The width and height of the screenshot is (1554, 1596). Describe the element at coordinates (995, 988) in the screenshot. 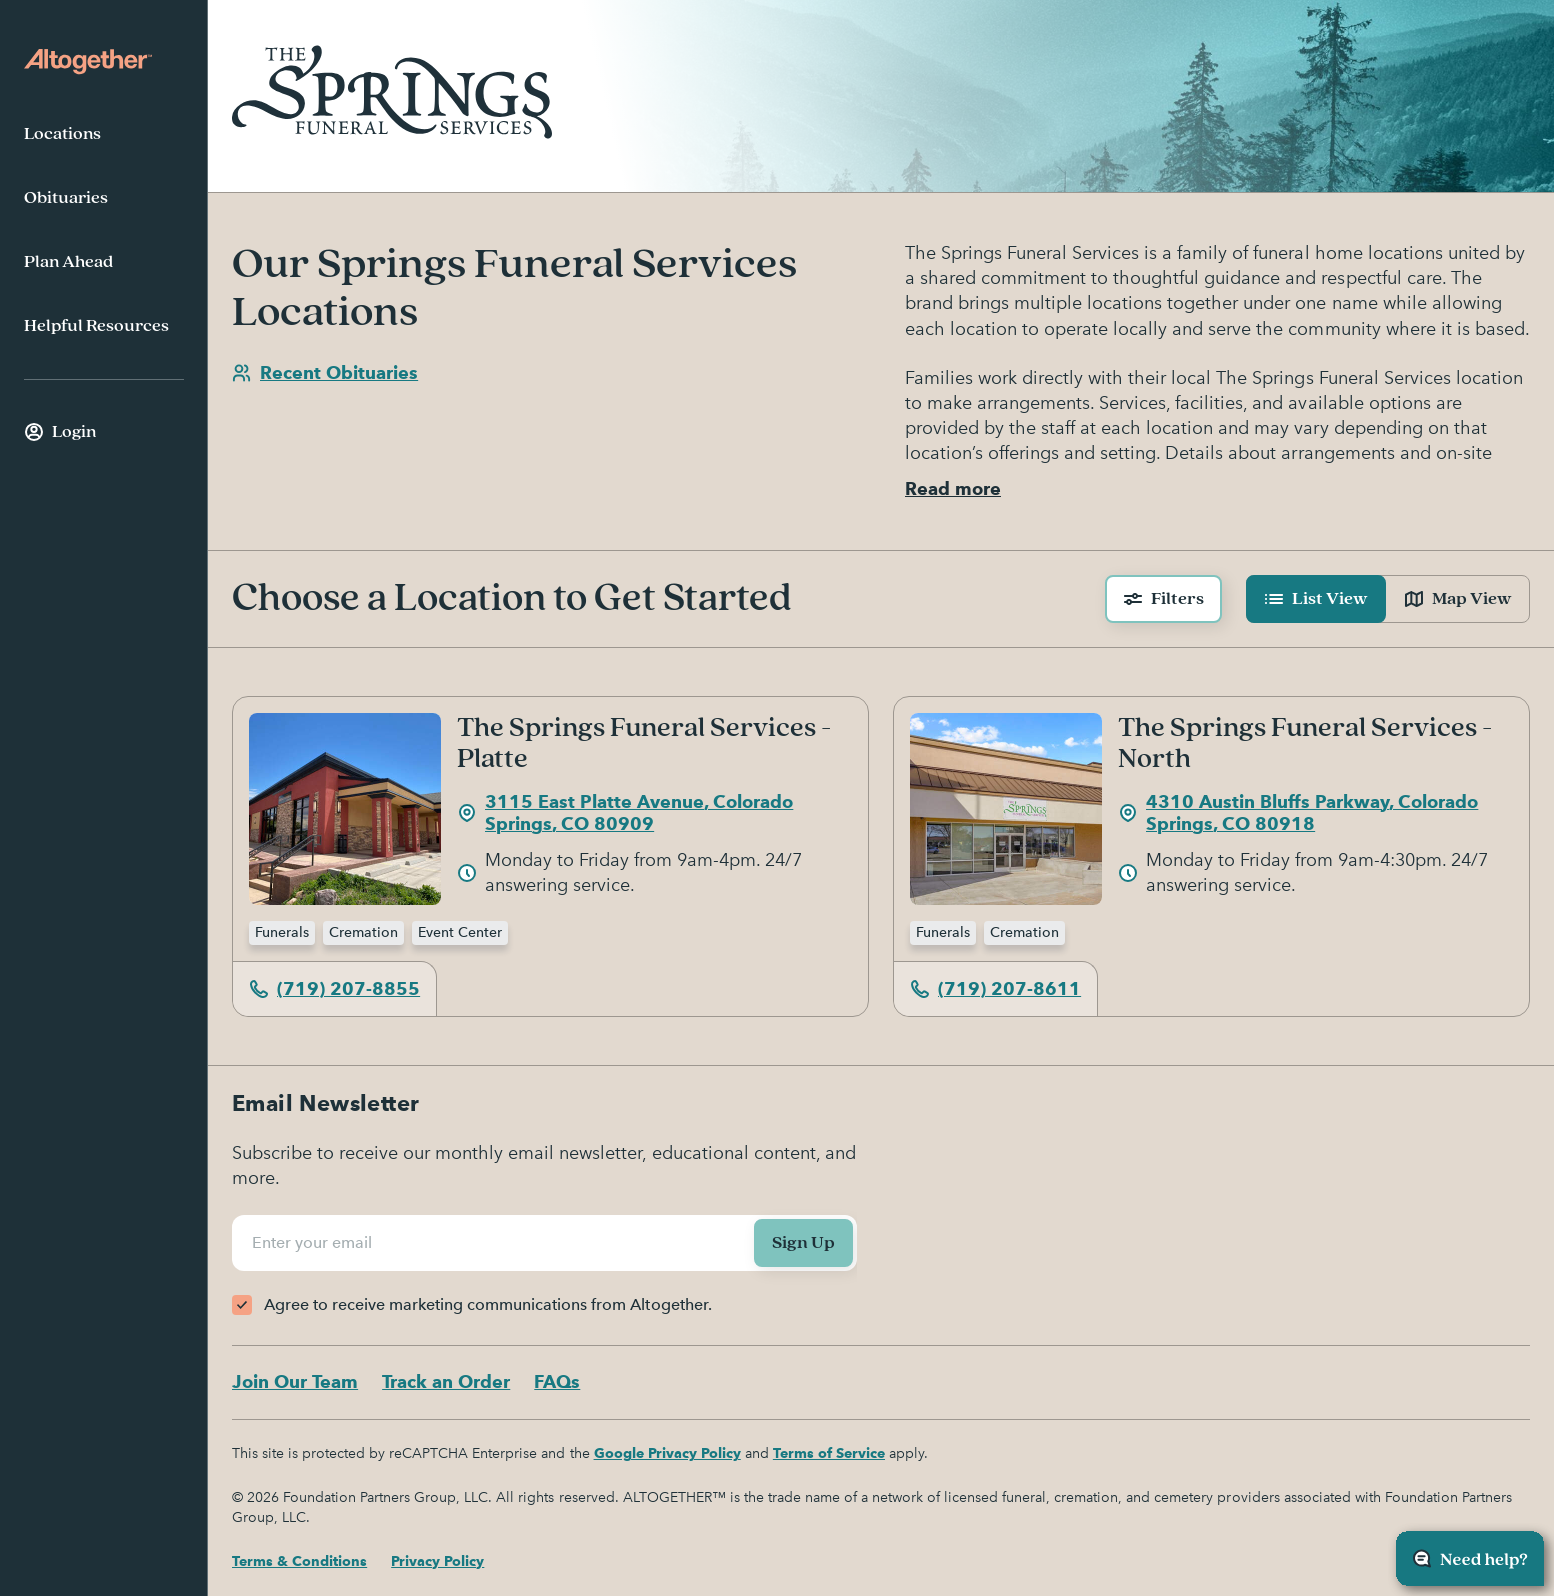

I see `(719) 207-8611` at that location.